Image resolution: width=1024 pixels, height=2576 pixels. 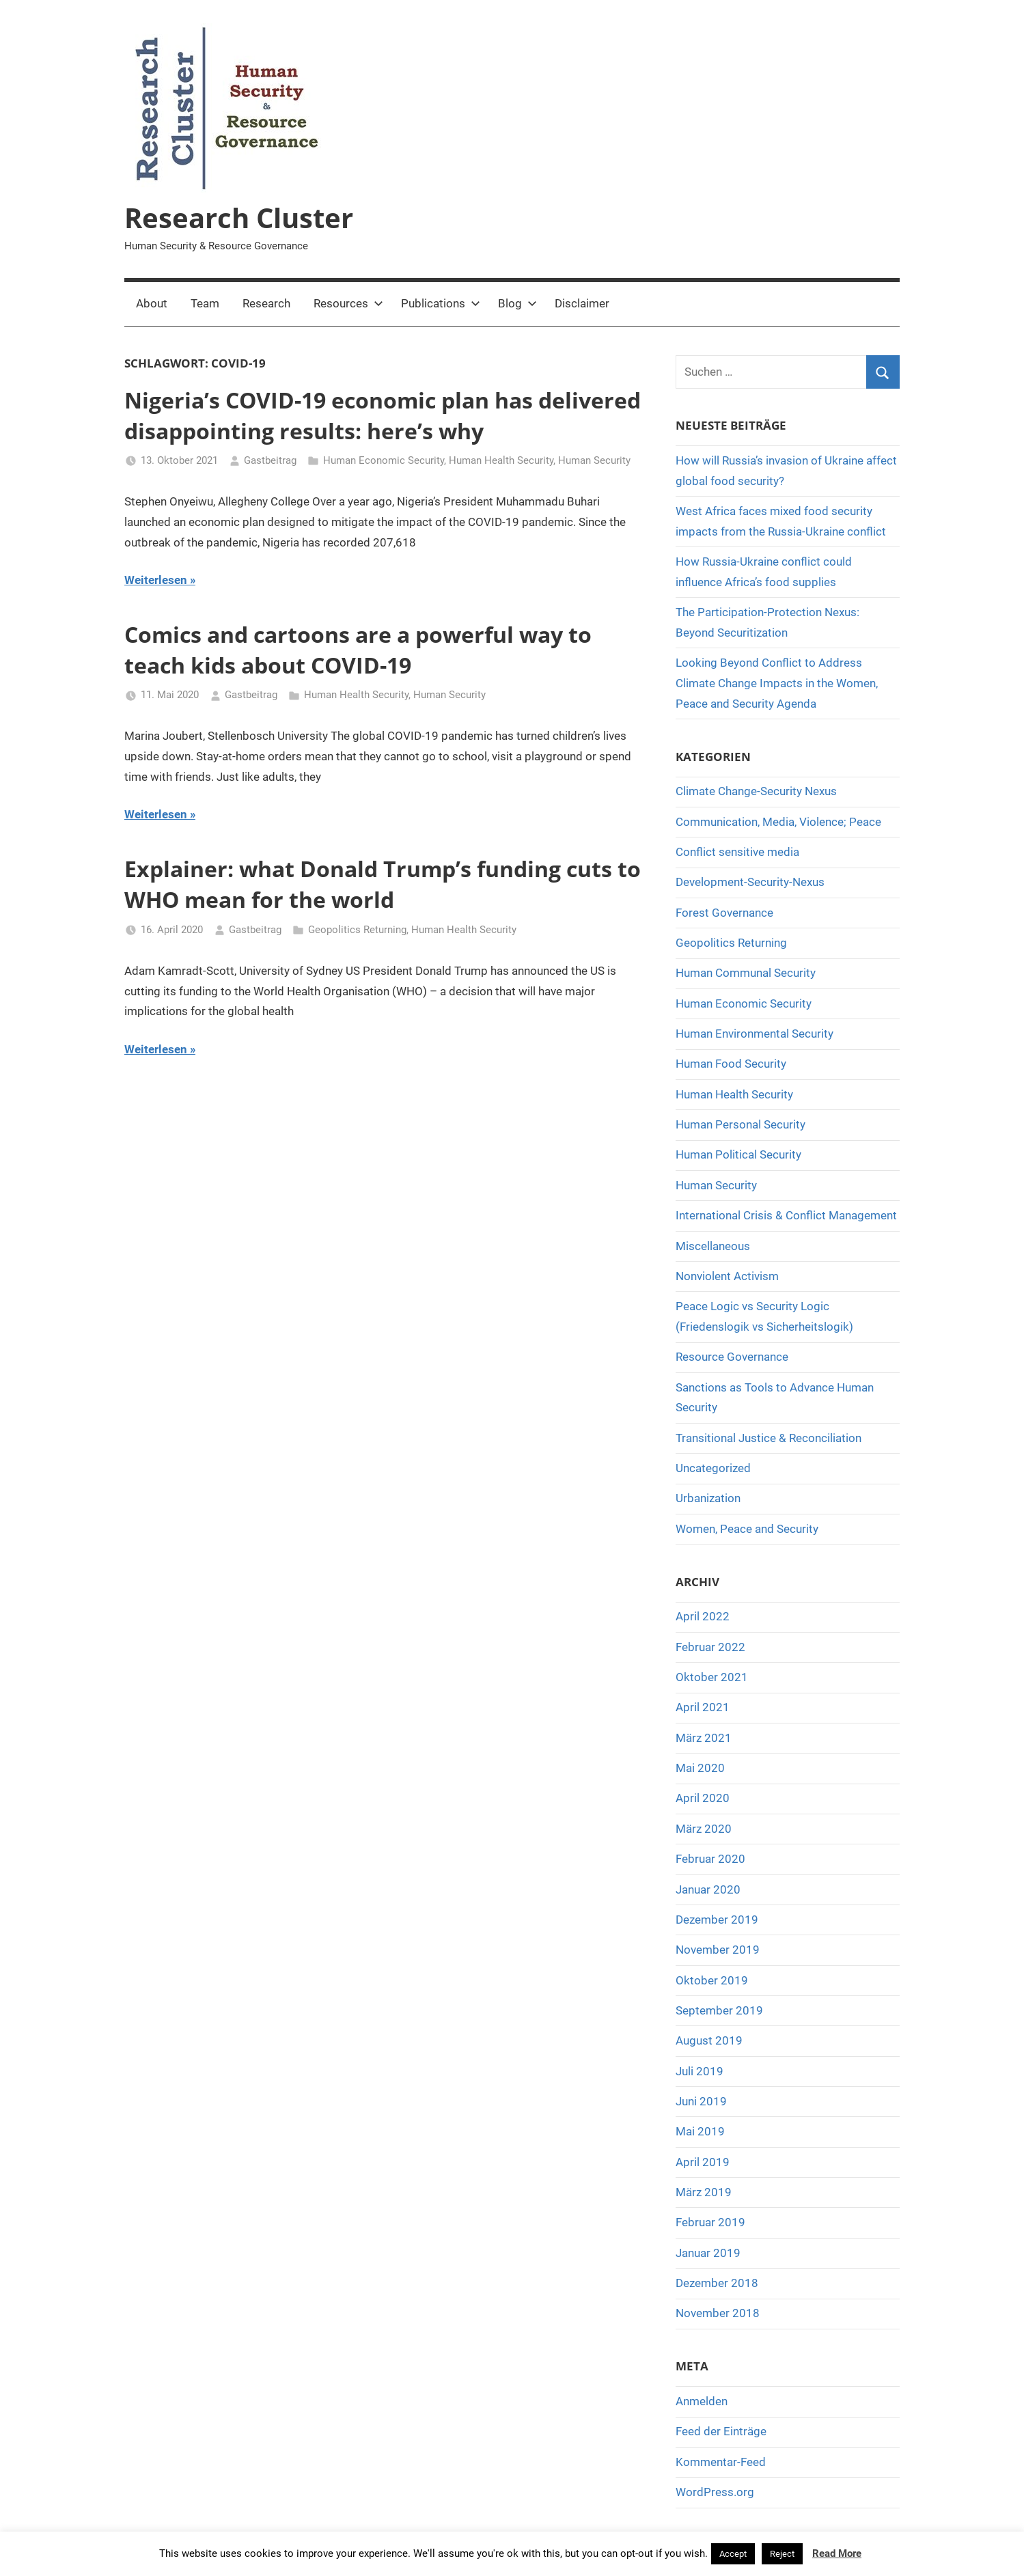 What do you see at coordinates (700, 2131) in the screenshot?
I see `Mai 2019` at bounding box center [700, 2131].